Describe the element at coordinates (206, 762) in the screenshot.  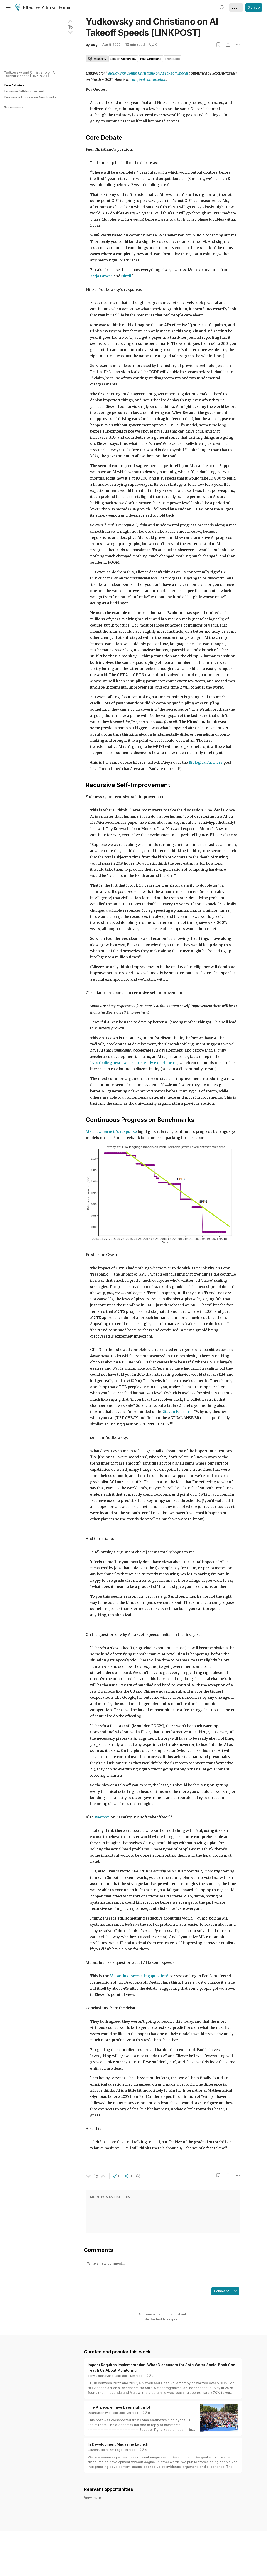
I see `Biological Anchors` at that location.